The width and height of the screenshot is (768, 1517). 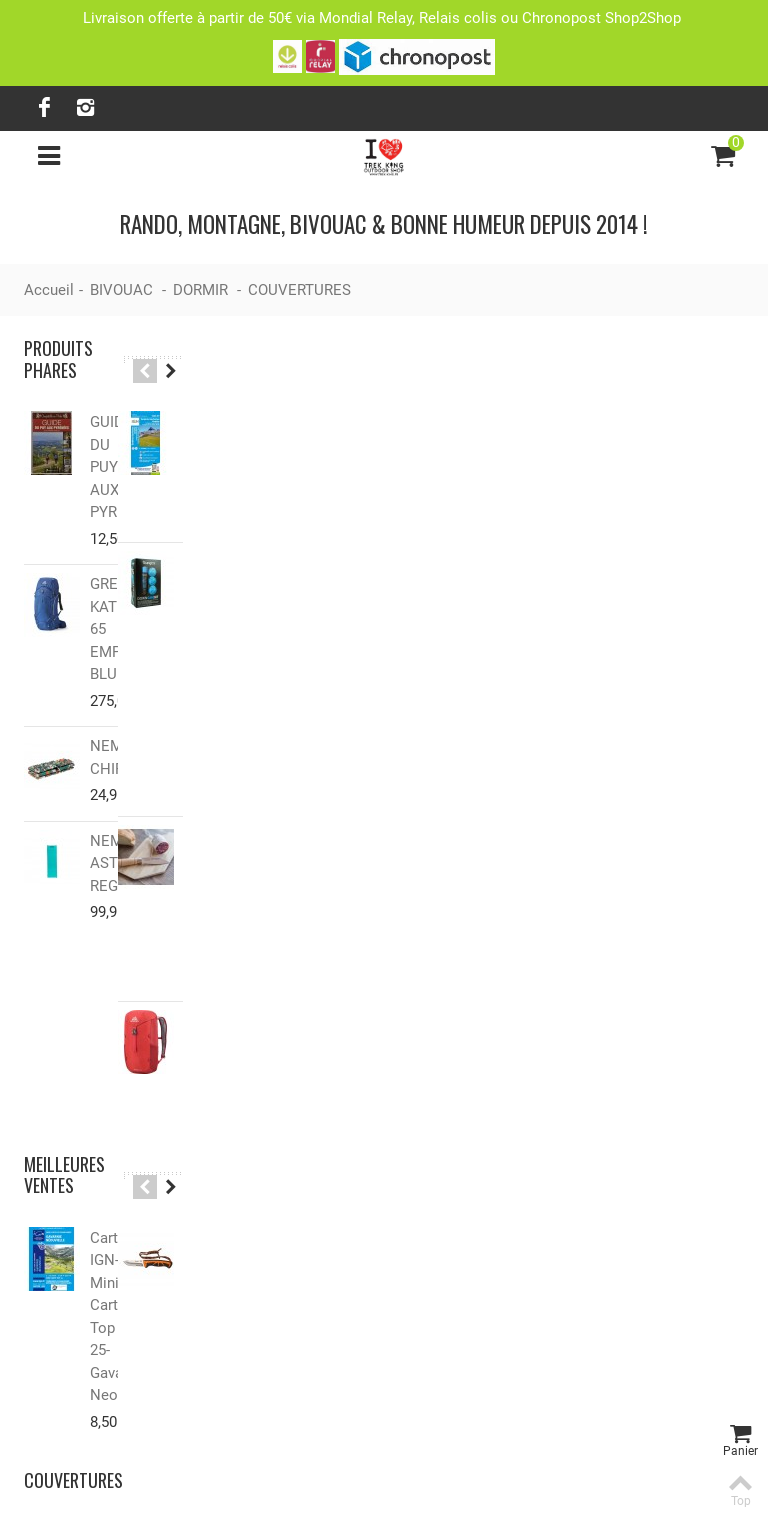 I want to click on NEMO ASTRO™ REGULAR, so click(x=122, y=795).